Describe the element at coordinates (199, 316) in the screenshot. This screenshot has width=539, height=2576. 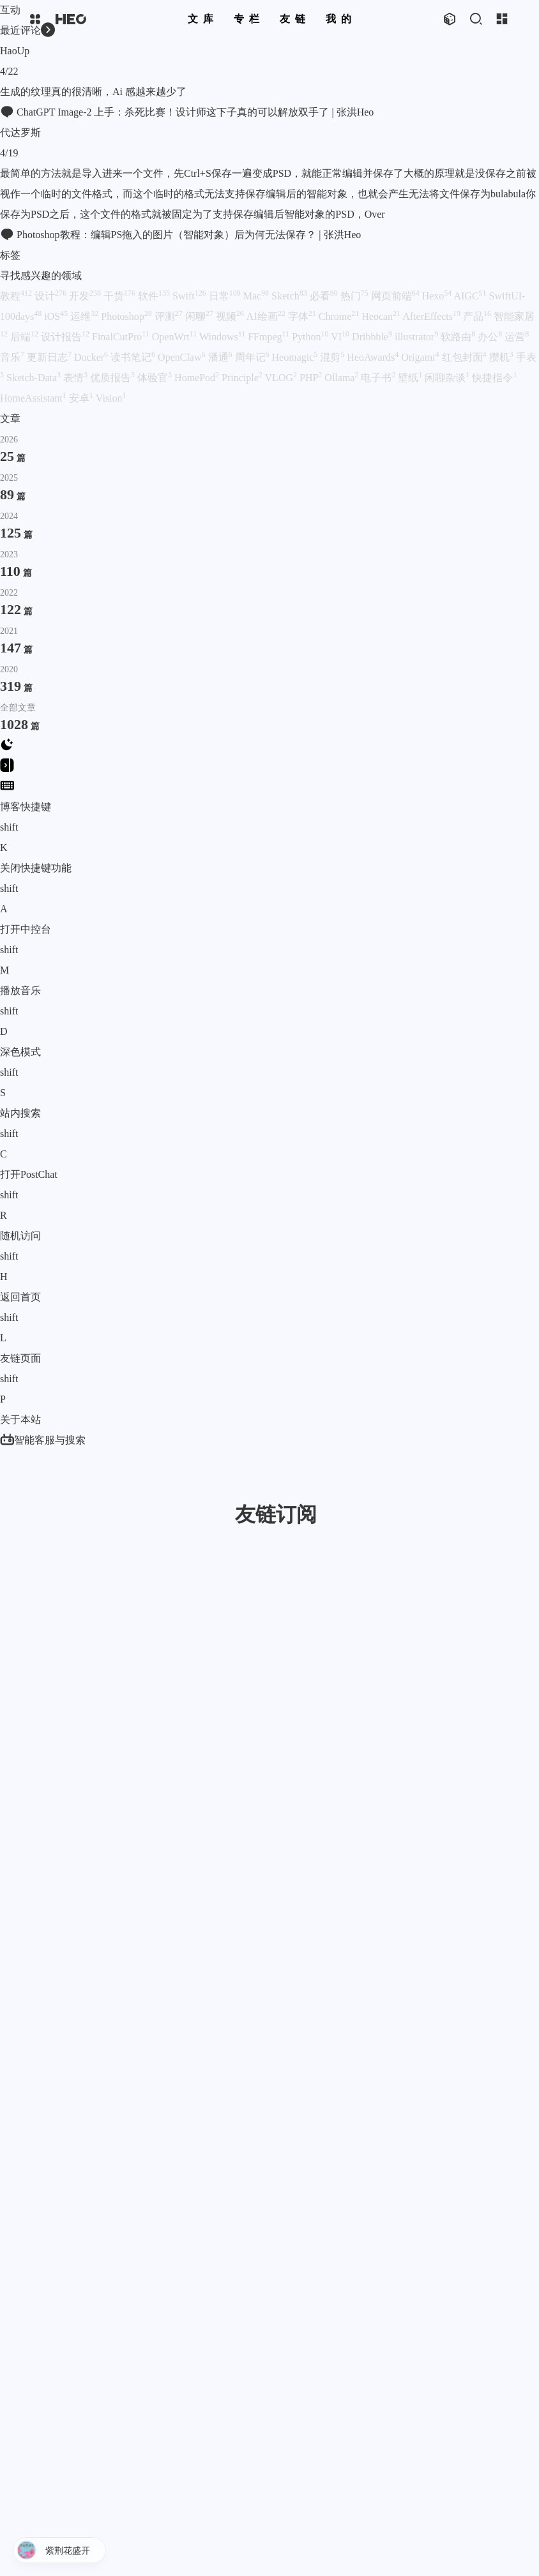
I see `闲聊` at that location.